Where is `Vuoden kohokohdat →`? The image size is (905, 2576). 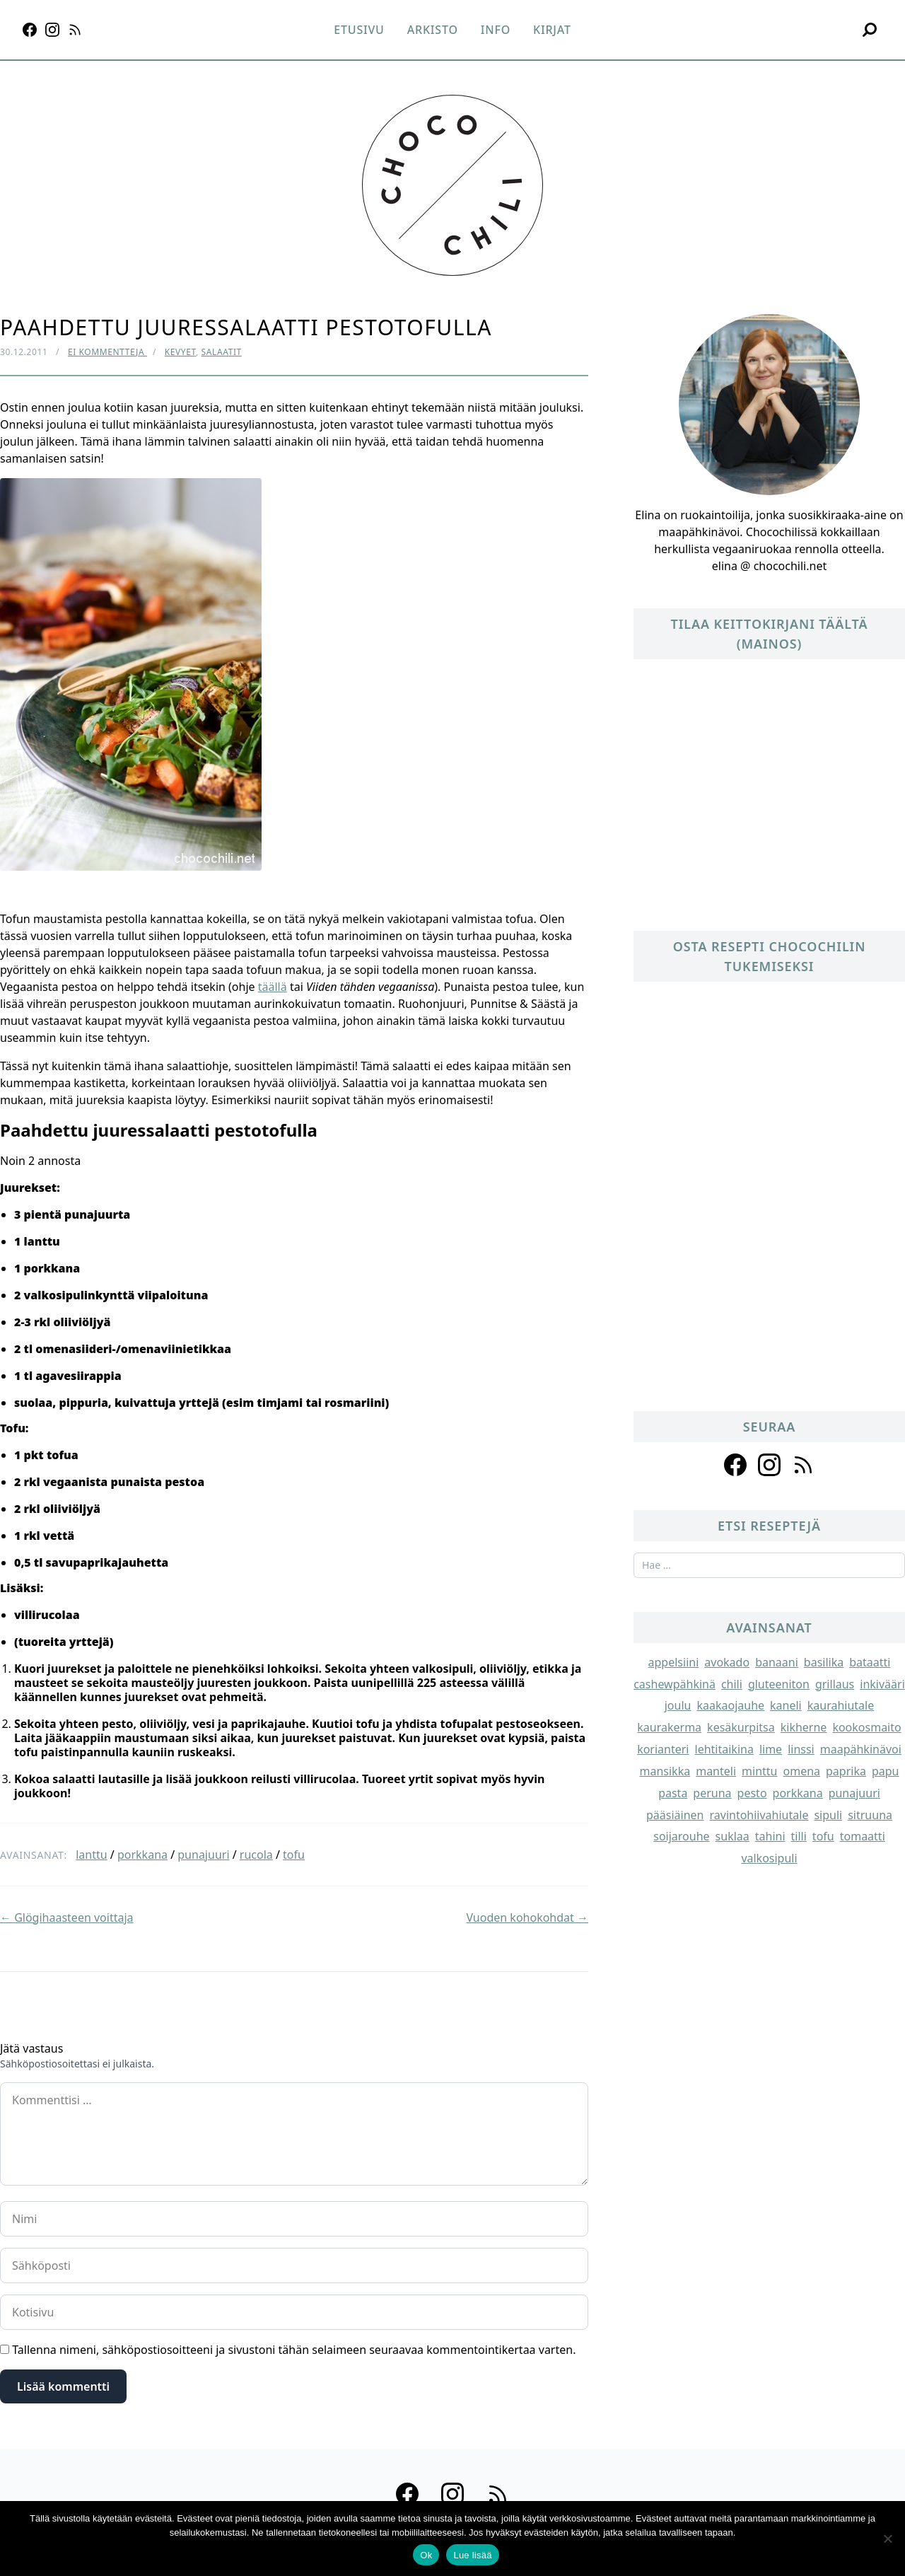 Vuoden kohokohdat → is located at coordinates (527, 1917).